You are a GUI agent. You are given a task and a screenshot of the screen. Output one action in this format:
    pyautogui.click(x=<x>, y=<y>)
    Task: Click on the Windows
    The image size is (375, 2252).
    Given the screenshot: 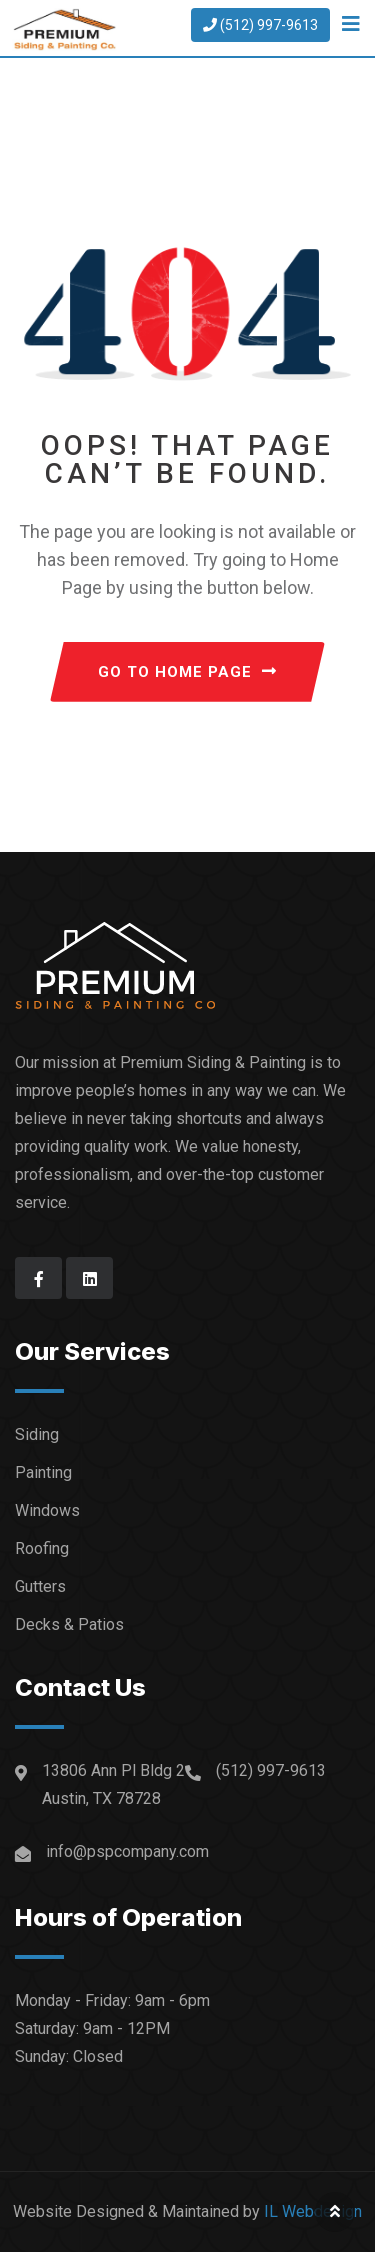 What is the action you would take?
    pyautogui.click(x=47, y=1510)
    